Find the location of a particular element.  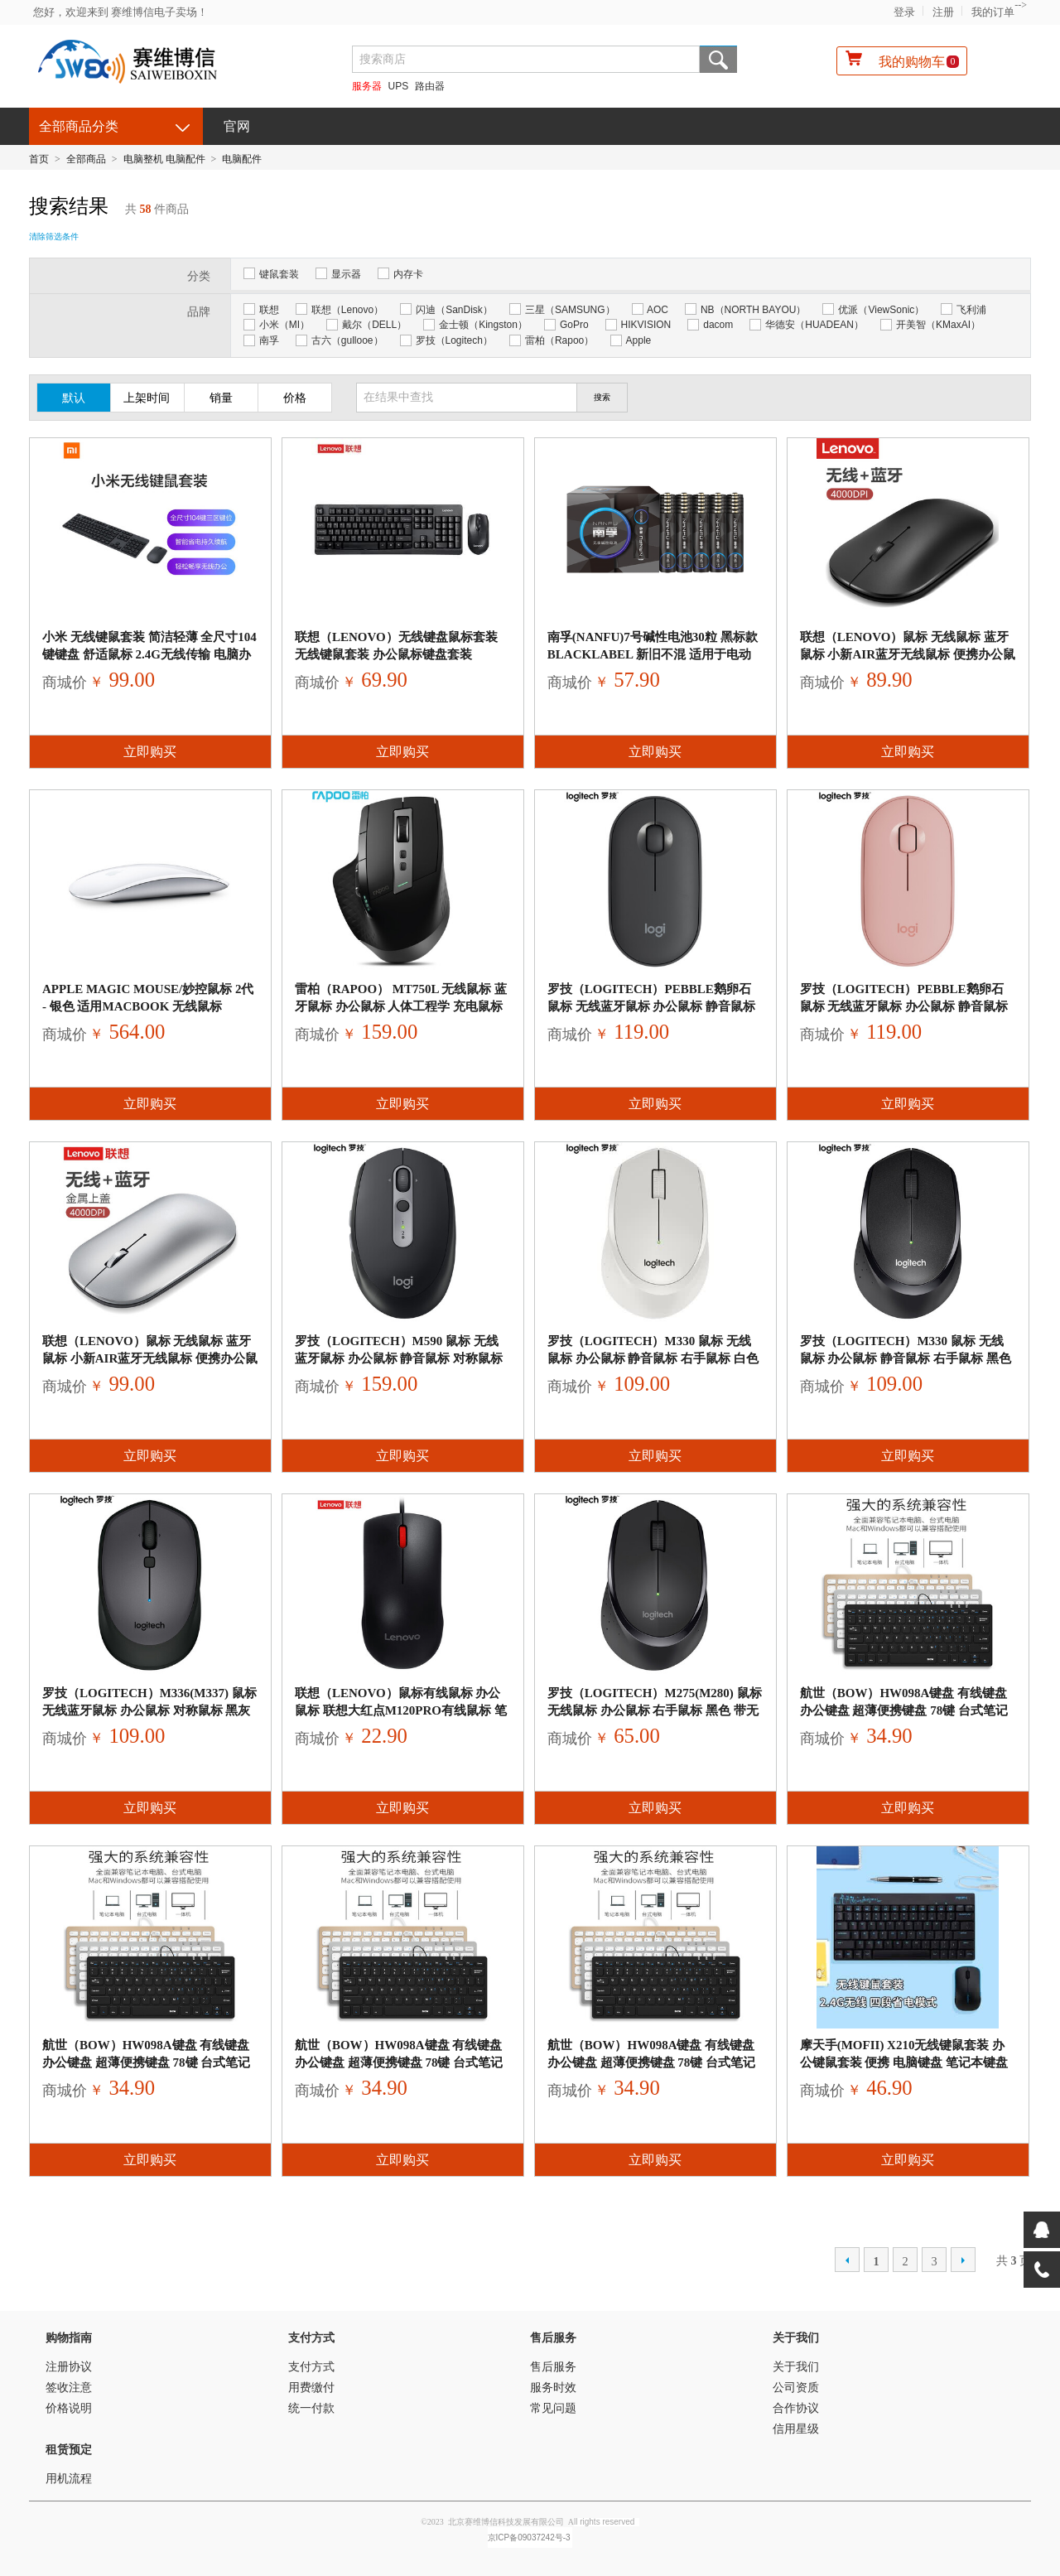

统一付款 is located at coordinates (311, 2408).